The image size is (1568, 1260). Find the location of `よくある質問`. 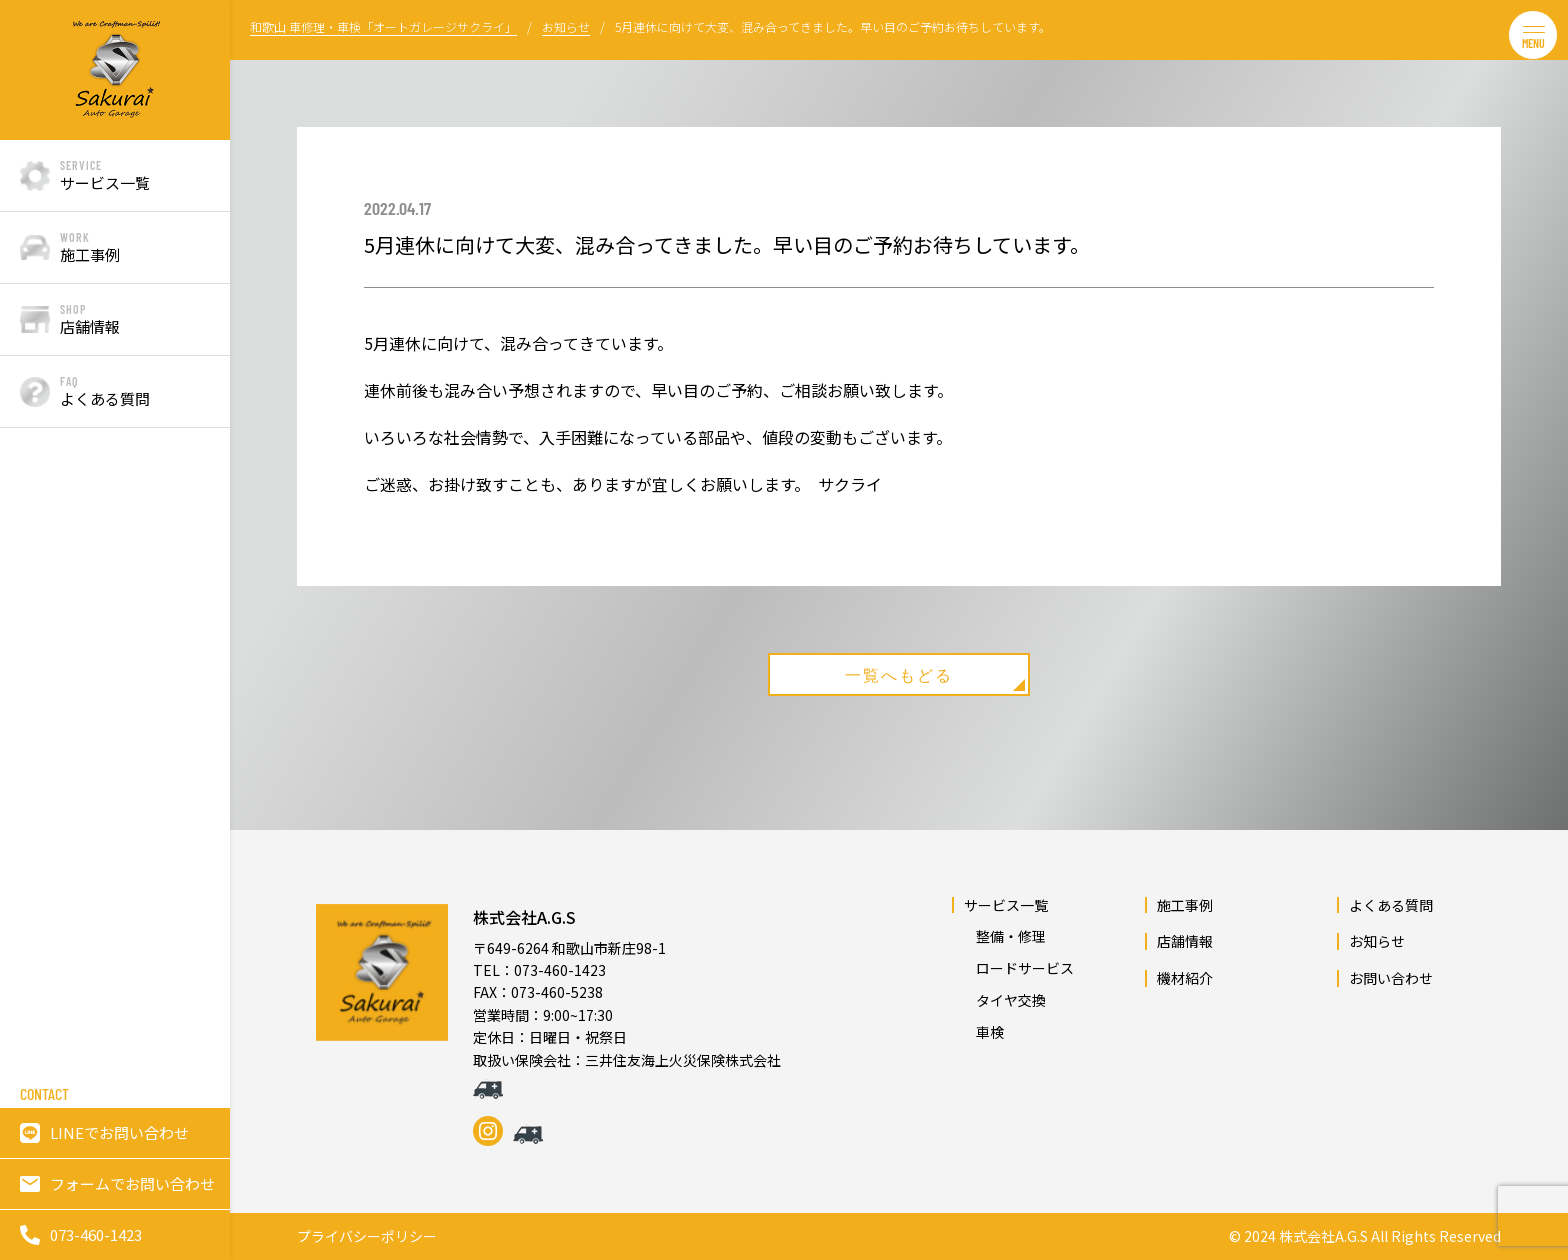

よくある質問 is located at coordinates (1391, 905).